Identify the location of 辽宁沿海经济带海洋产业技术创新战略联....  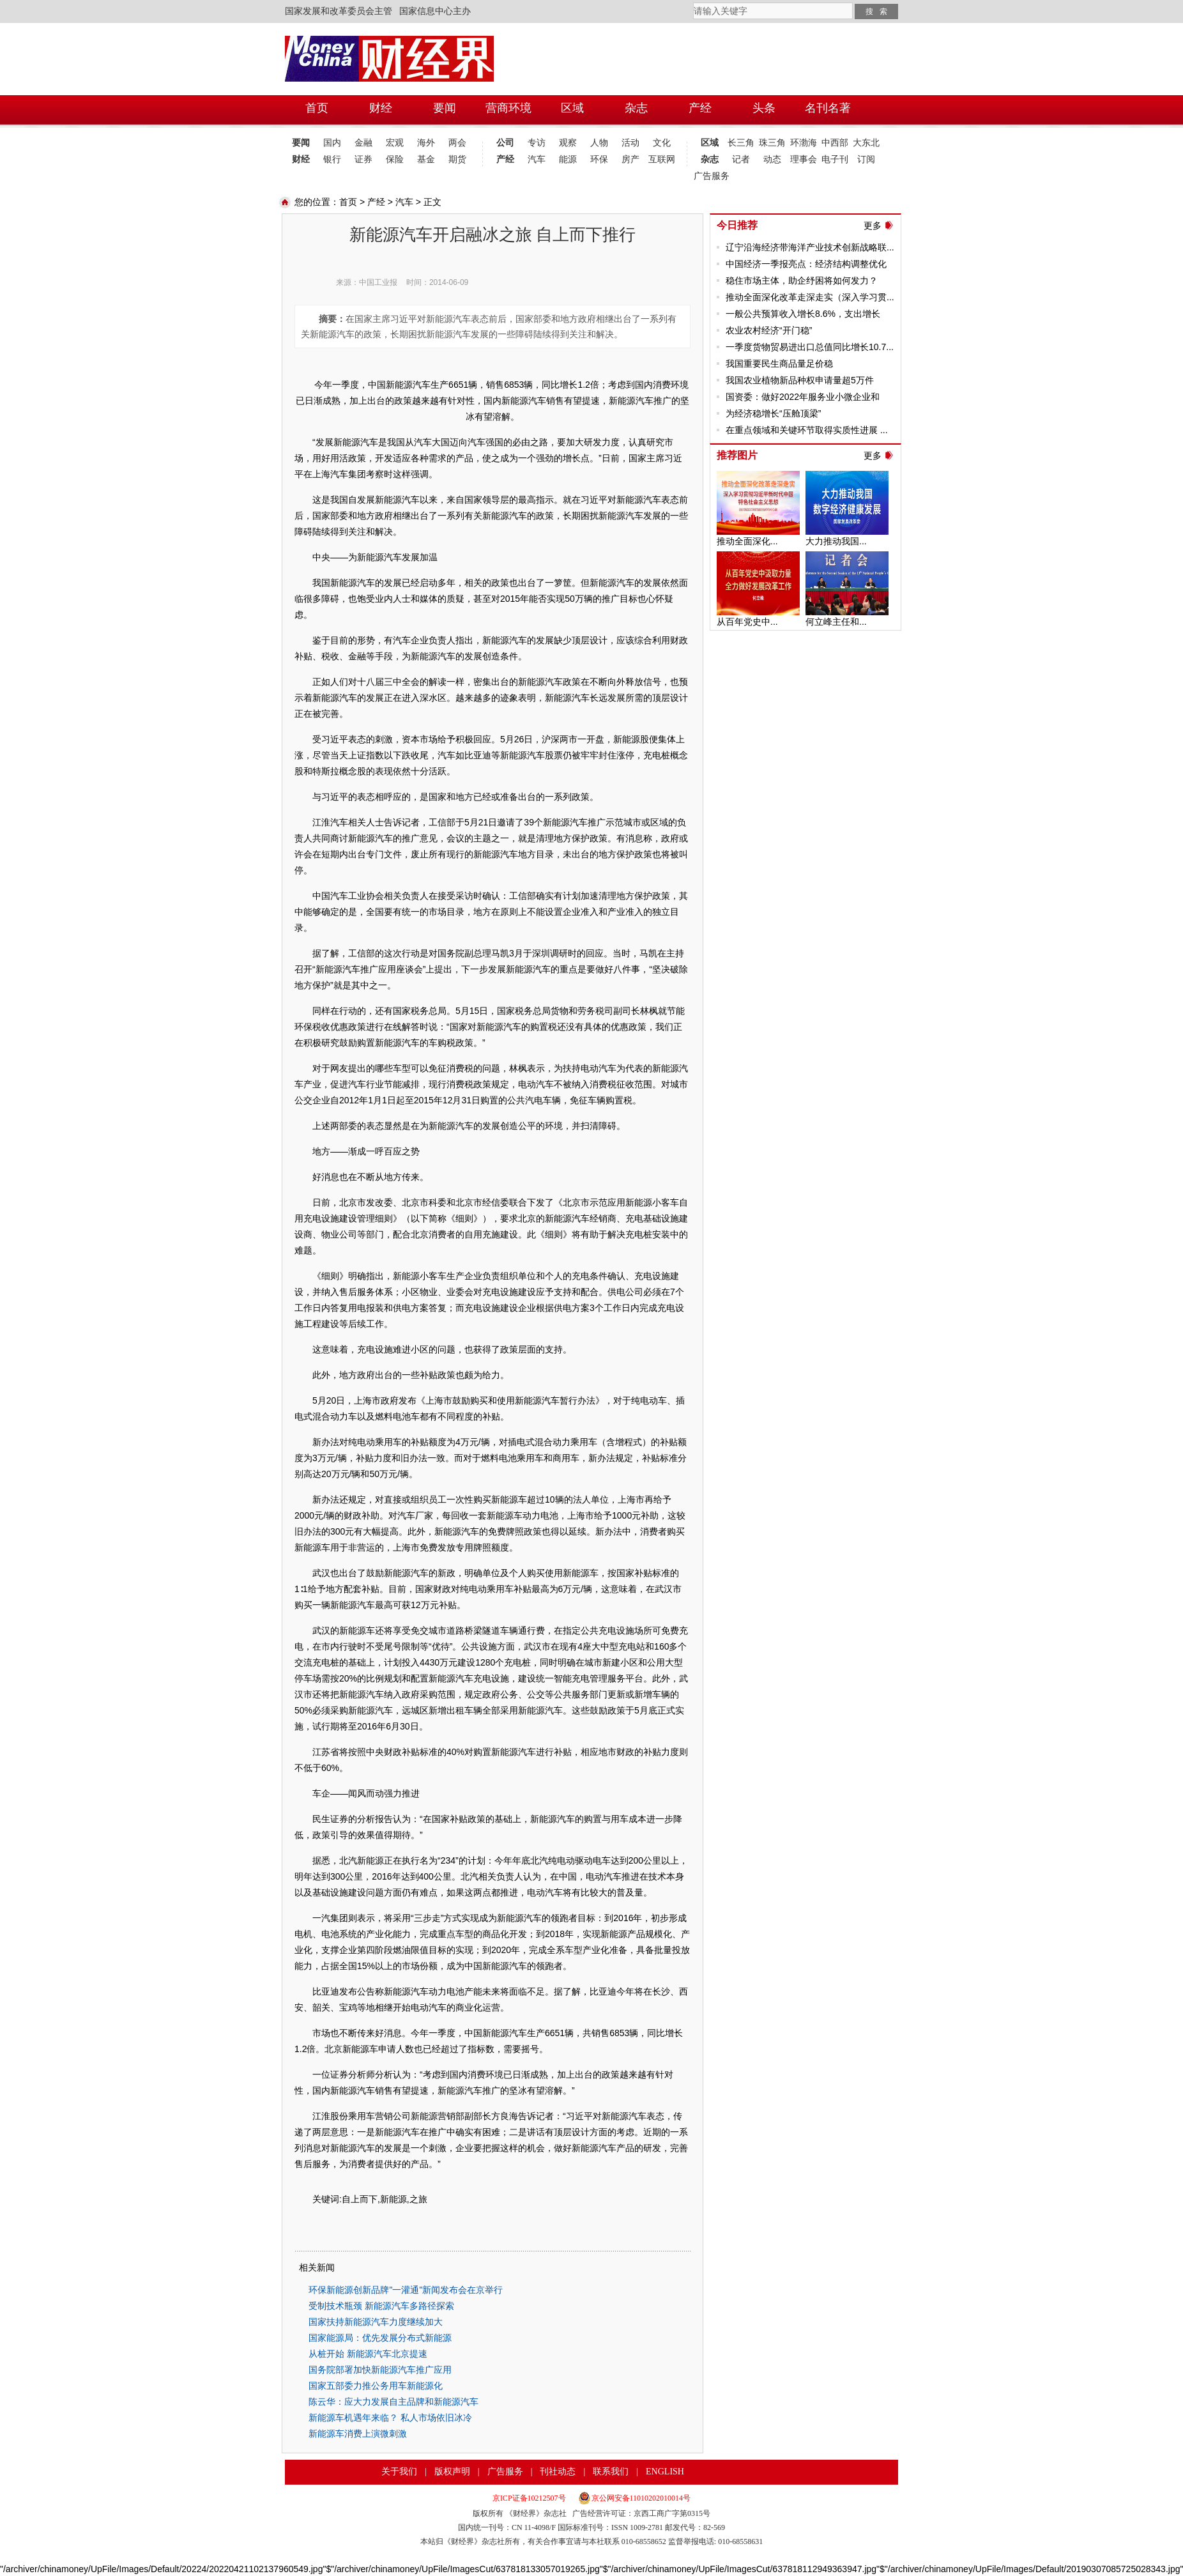
(810, 247).